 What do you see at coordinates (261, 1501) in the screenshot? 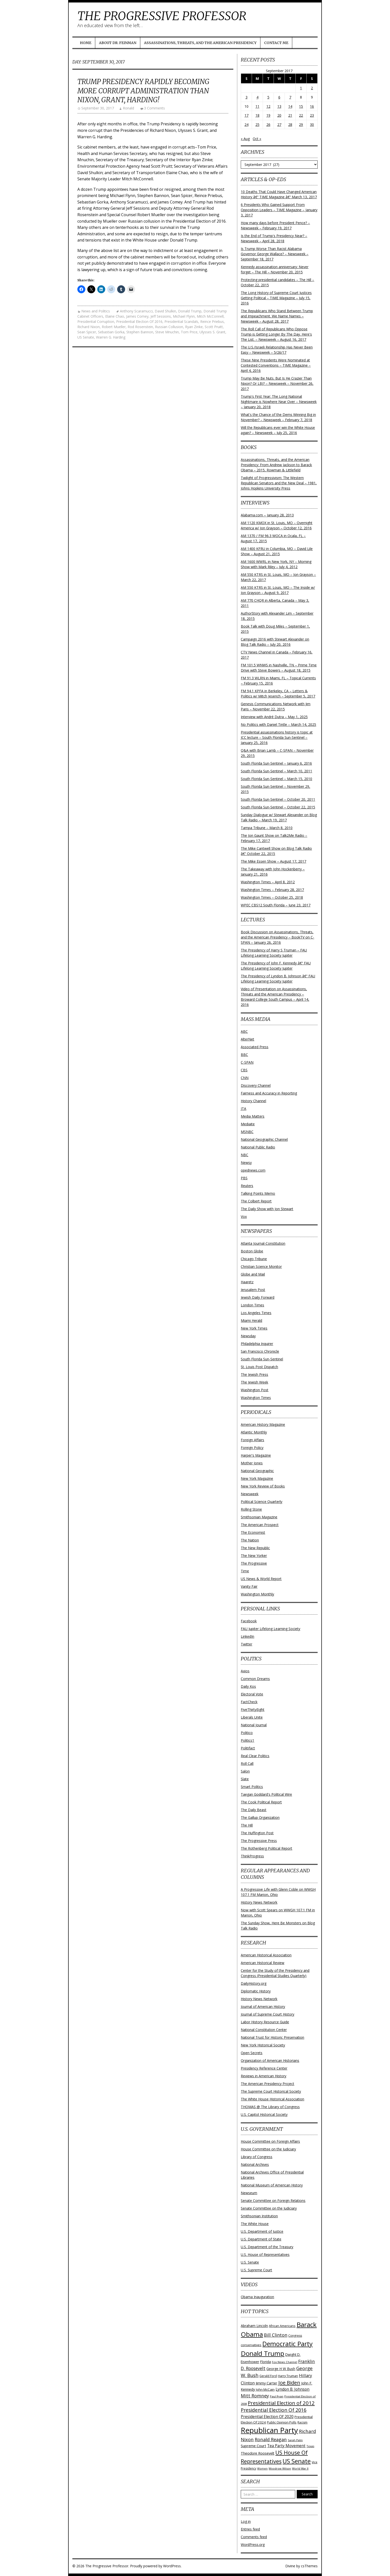
I see `Political Science Quarterly` at bounding box center [261, 1501].